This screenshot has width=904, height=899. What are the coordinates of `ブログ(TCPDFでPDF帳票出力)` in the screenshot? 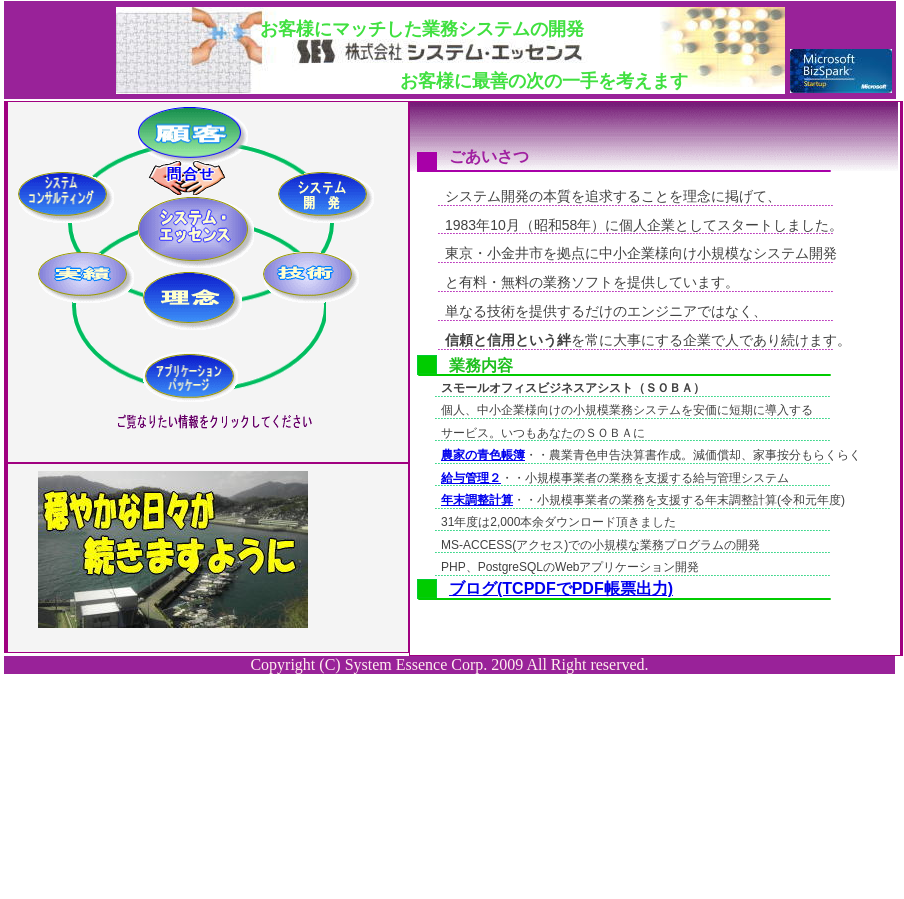 It's located at (561, 588).